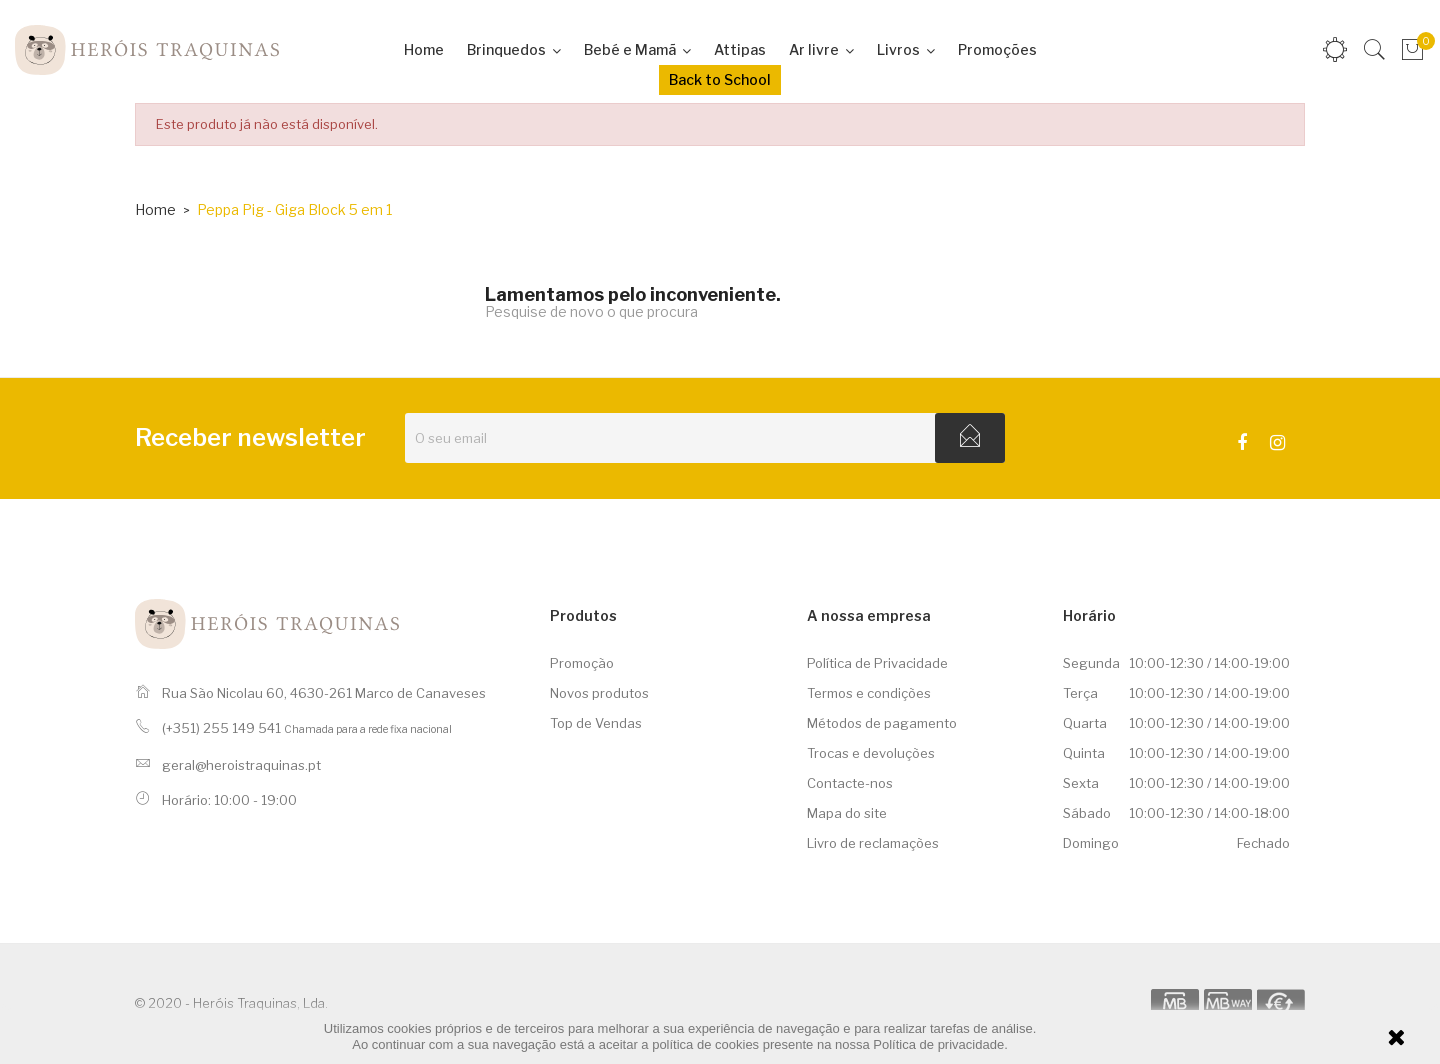 Image resolution: width=1440 pixels, height=1064 pixels. What do you see at coordinates (877, 663) in the screenshot?
I see `Política de Privacidade` at bounding box center [877, 663].